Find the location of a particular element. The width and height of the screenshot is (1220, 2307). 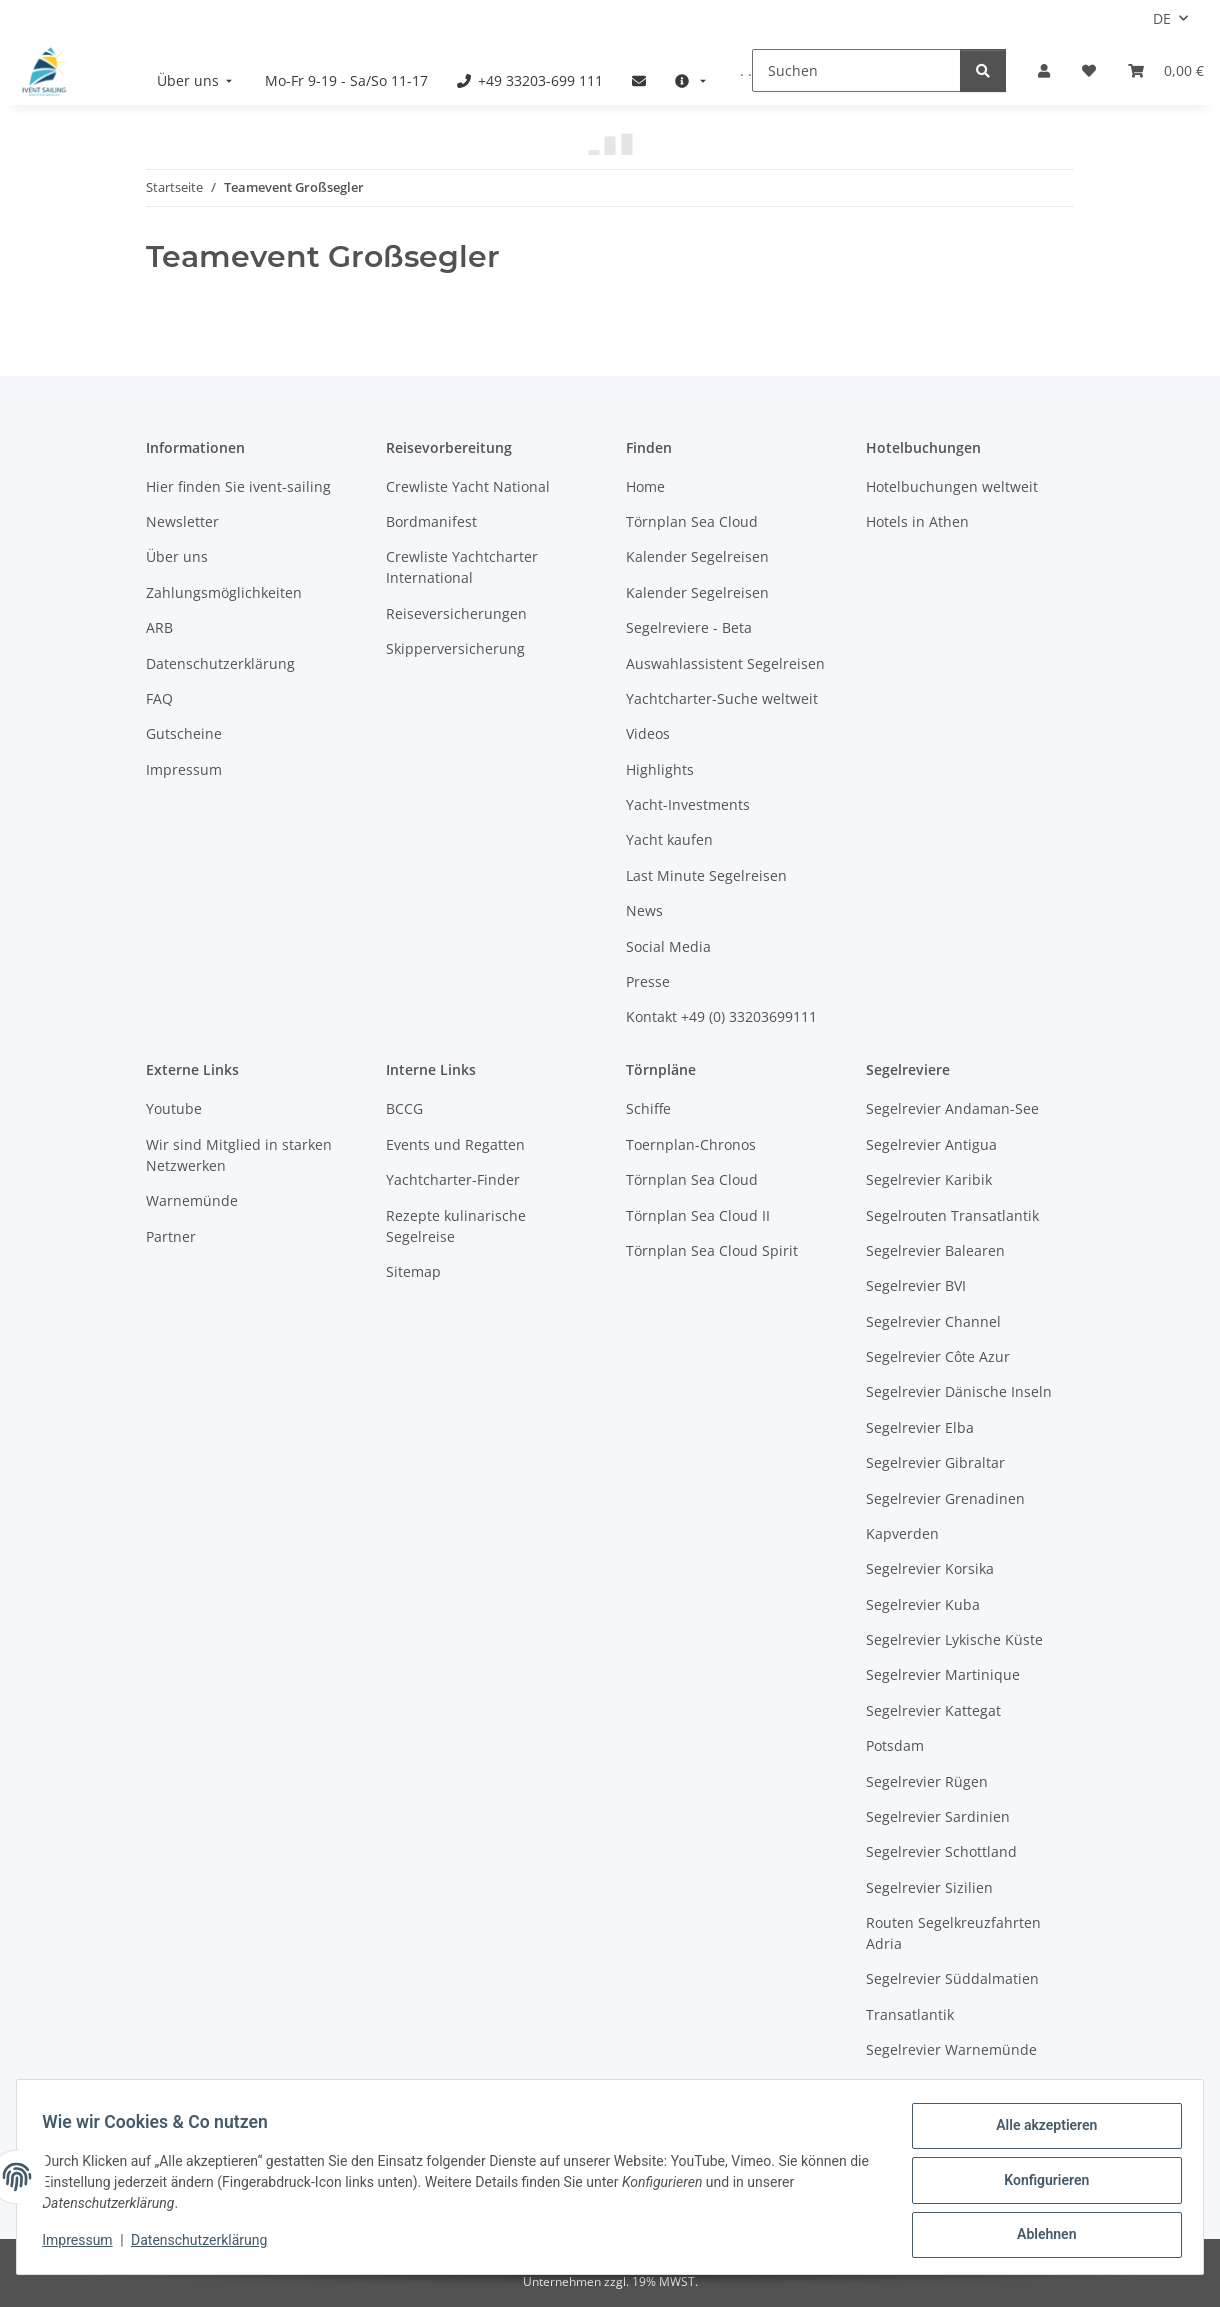

Skipperversicherung is located at coordinates (455, 648).